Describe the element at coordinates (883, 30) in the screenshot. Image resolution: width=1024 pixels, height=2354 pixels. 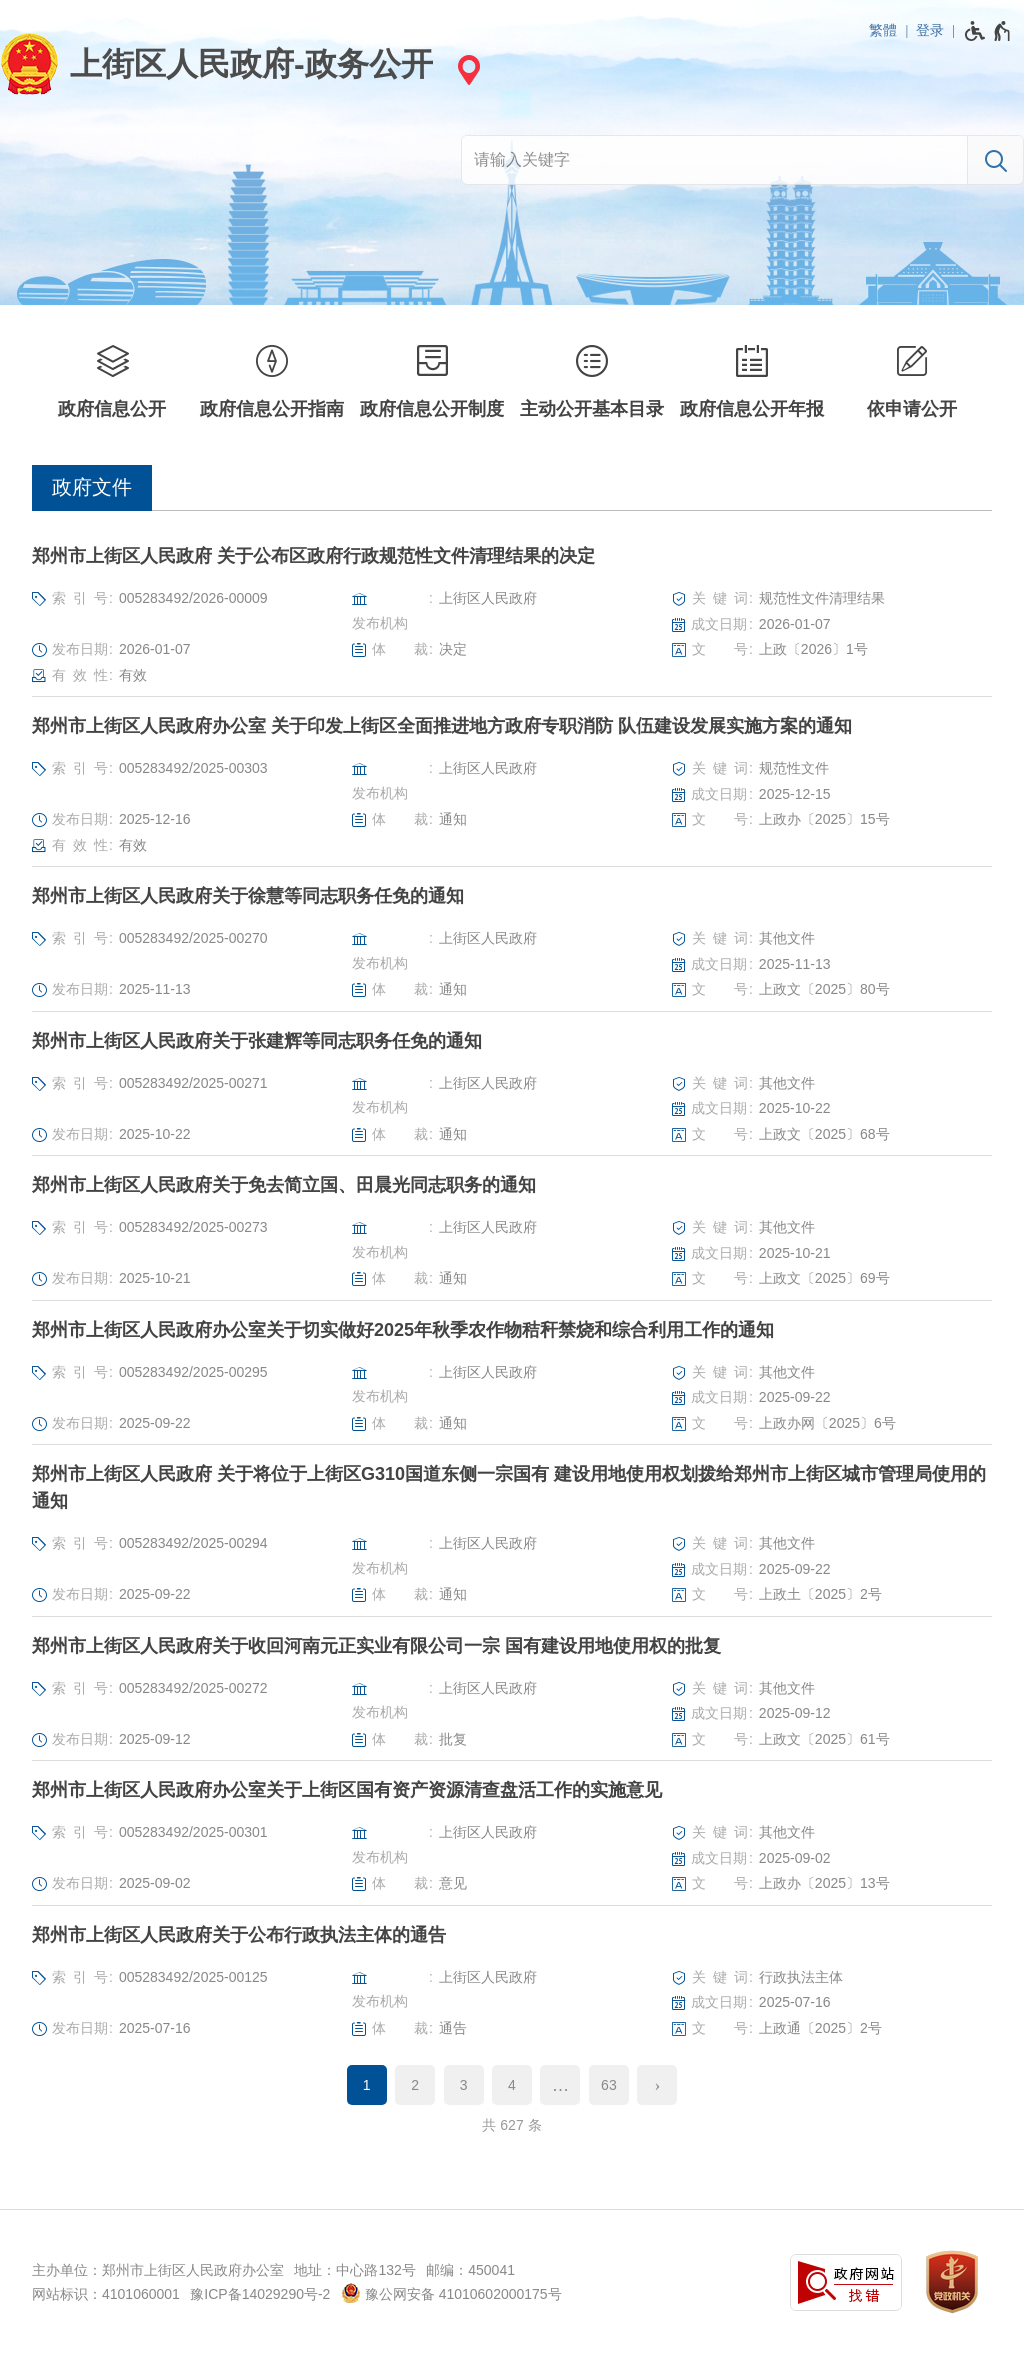
I see `繁體` at that location.